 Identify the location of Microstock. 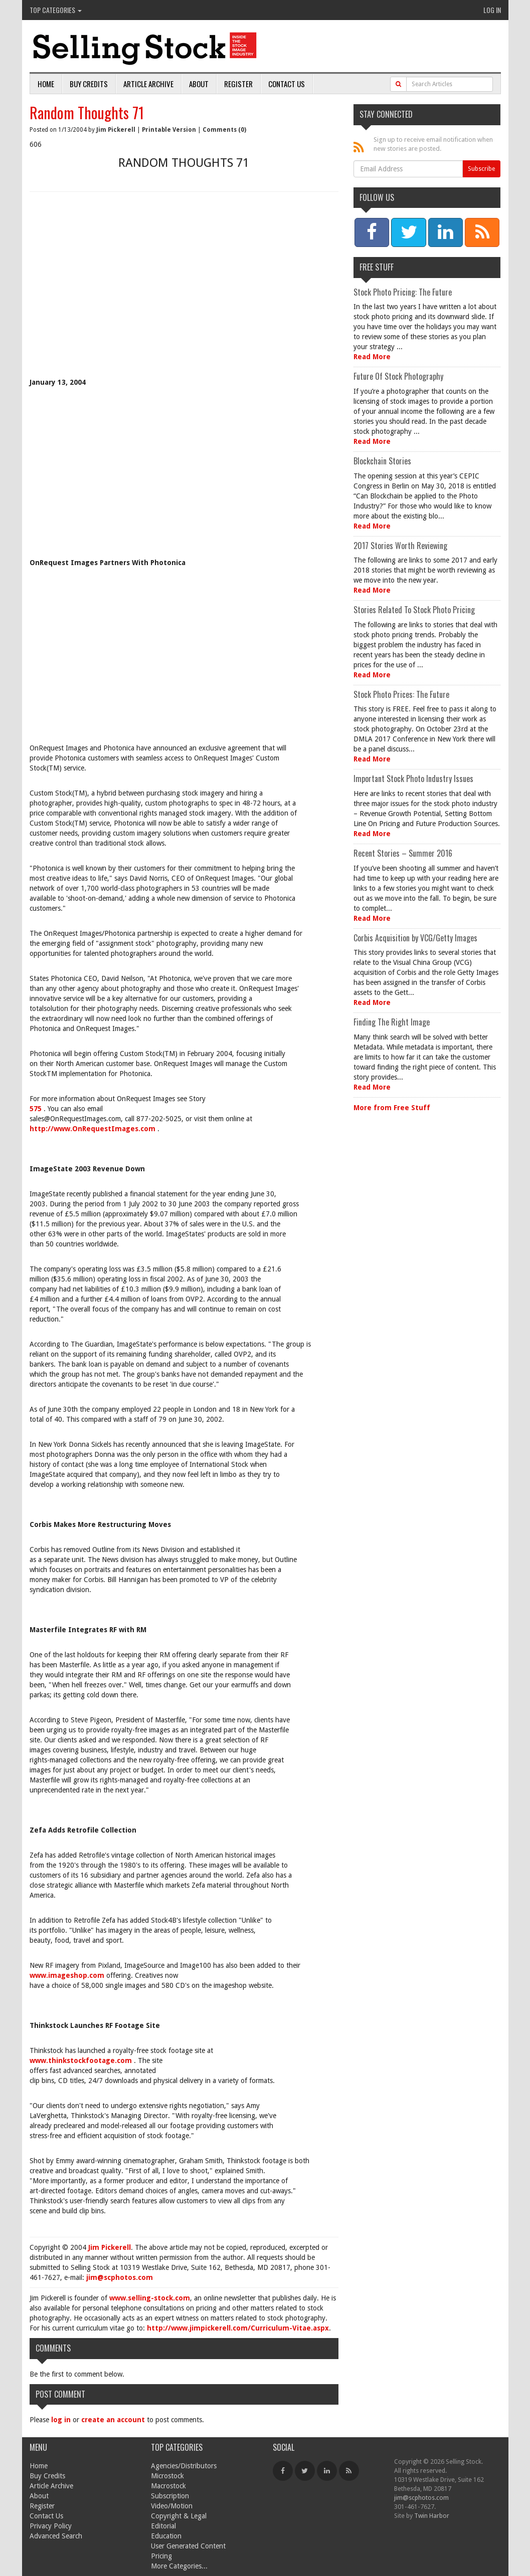
(167, 2476).